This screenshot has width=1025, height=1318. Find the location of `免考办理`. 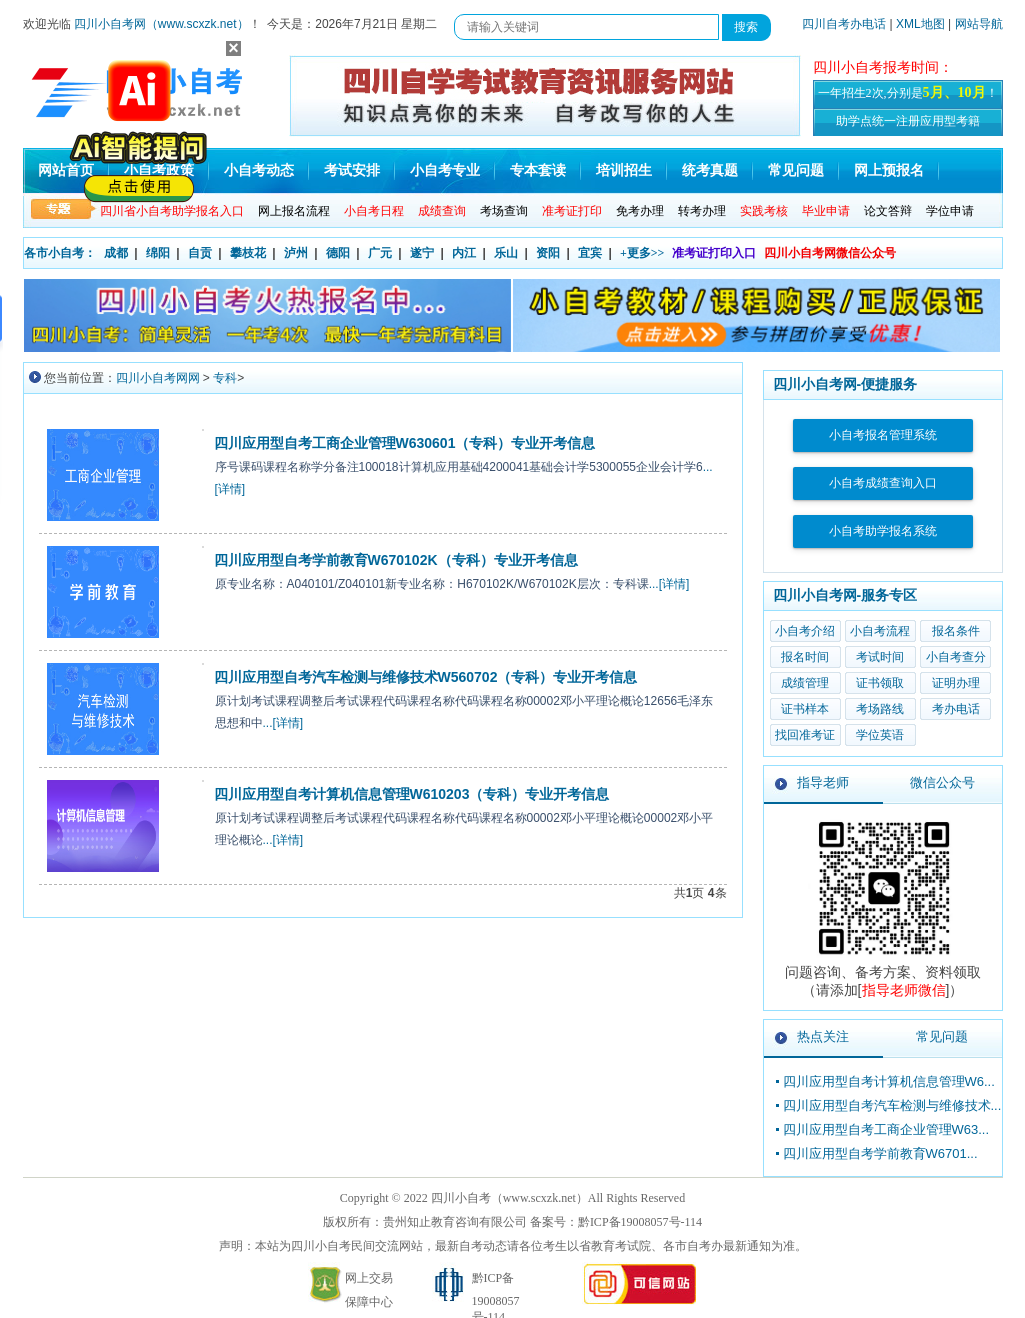

免考办理 is located at coordinates (640, 211).